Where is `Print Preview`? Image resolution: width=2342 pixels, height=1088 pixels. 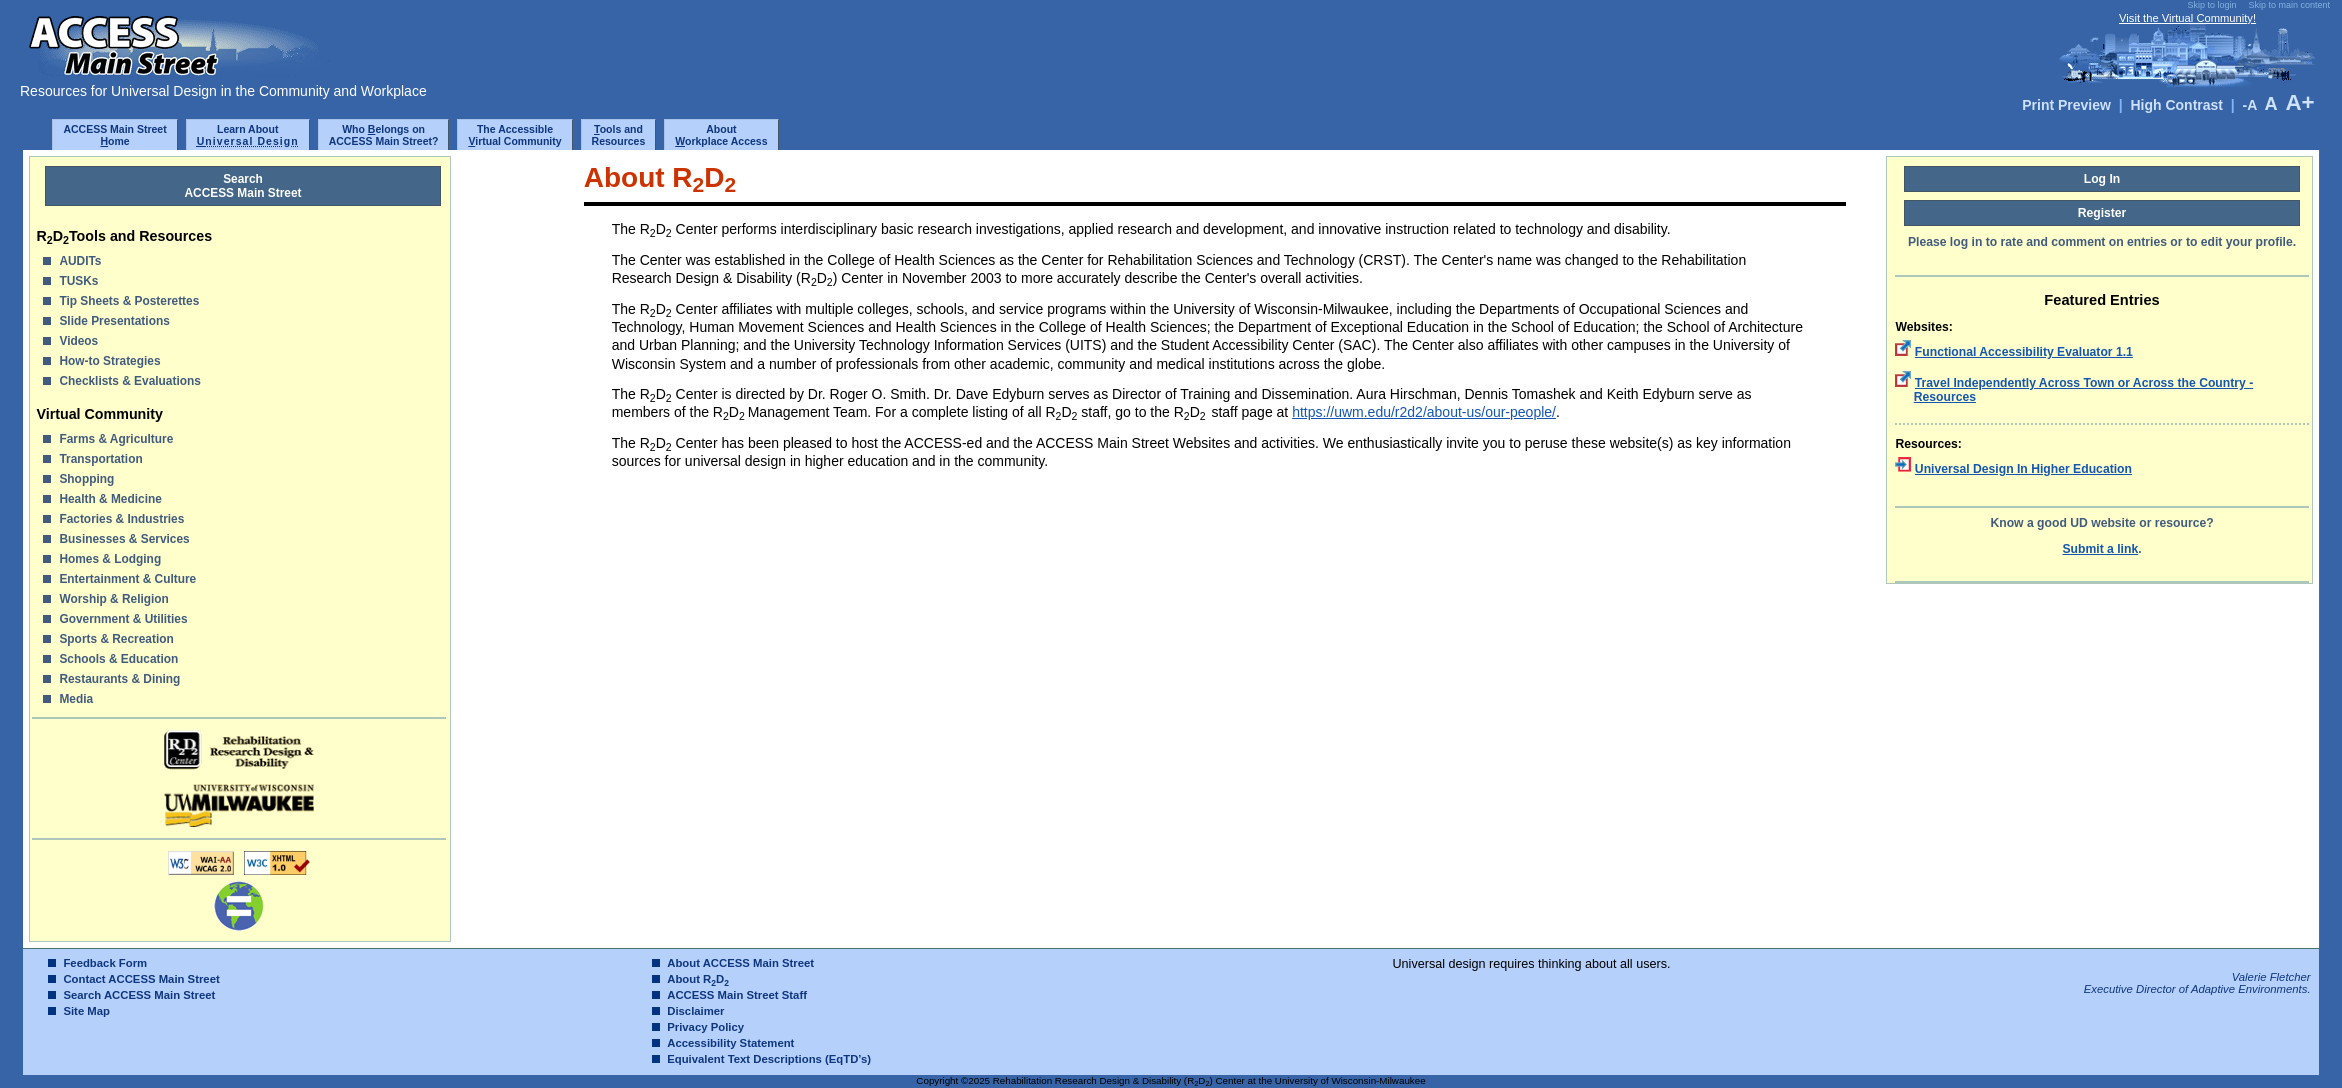
Print Preview is located at coordinates (2066, 105).